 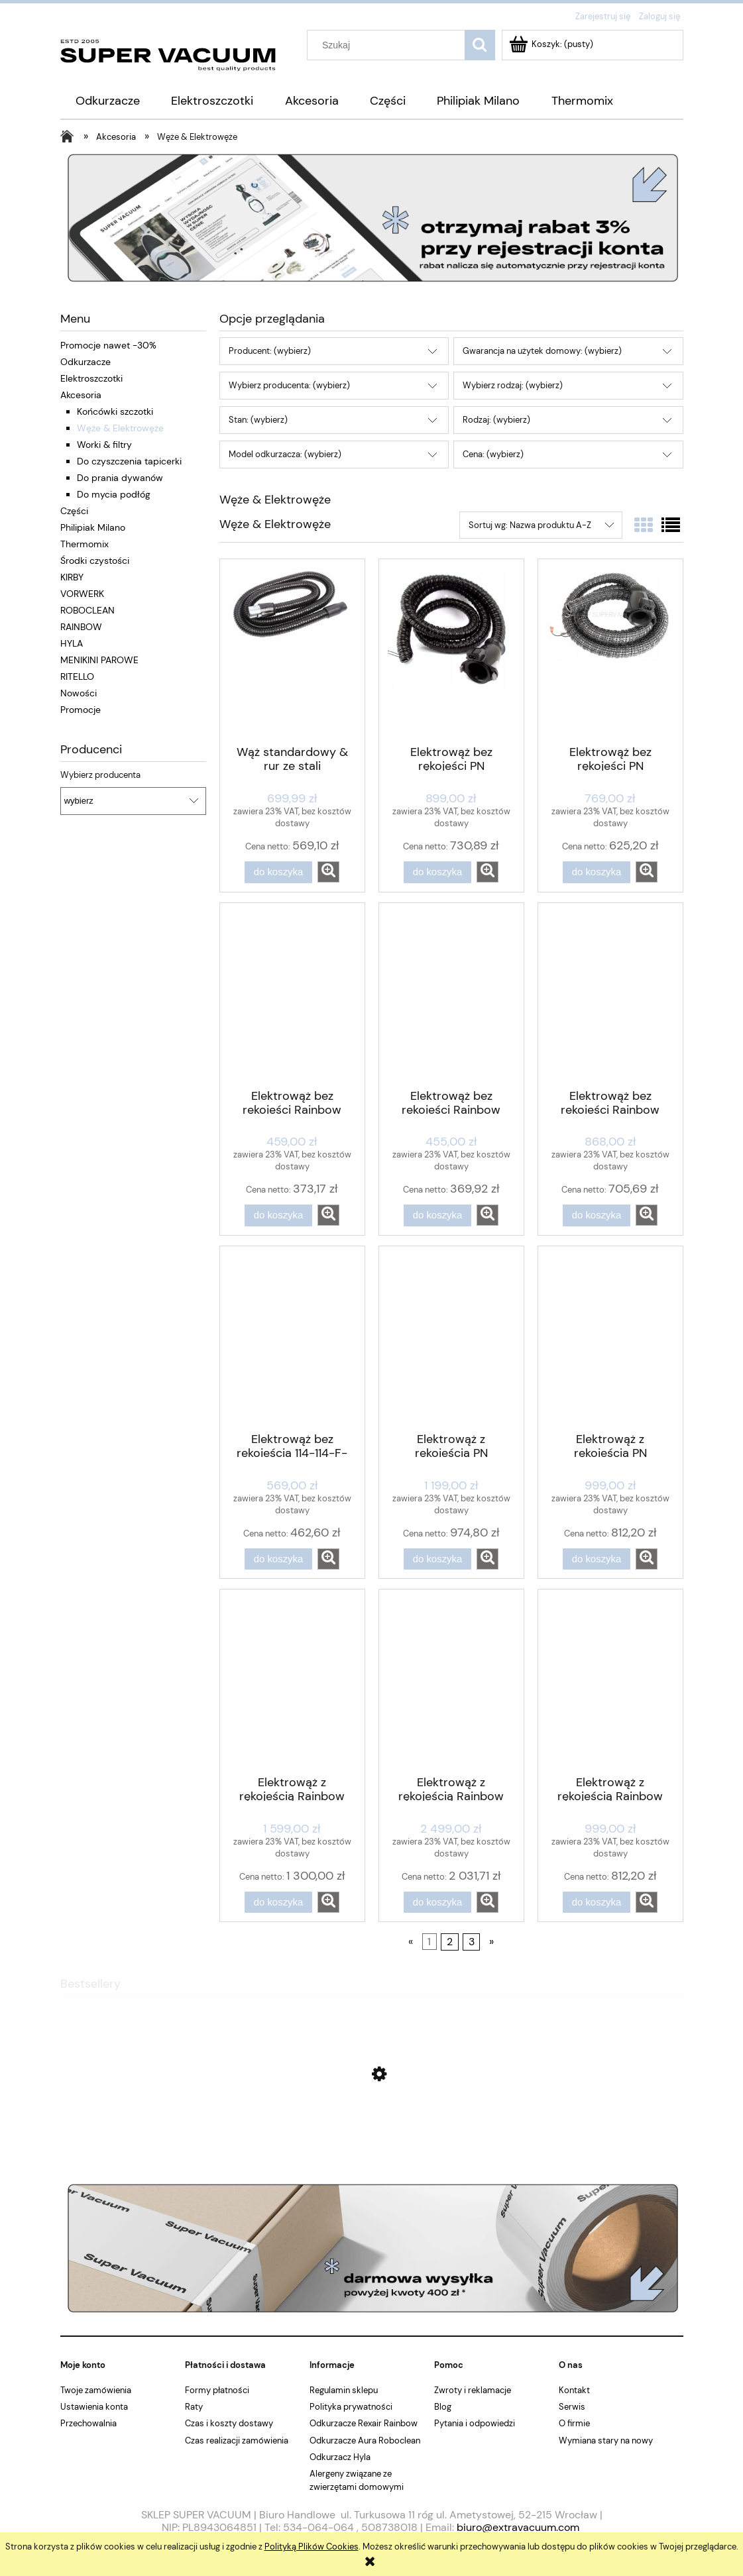 What do you see at coordinates (80, 710) in the screenshot?
I see `Promocje` at bounding box center [80, 710].